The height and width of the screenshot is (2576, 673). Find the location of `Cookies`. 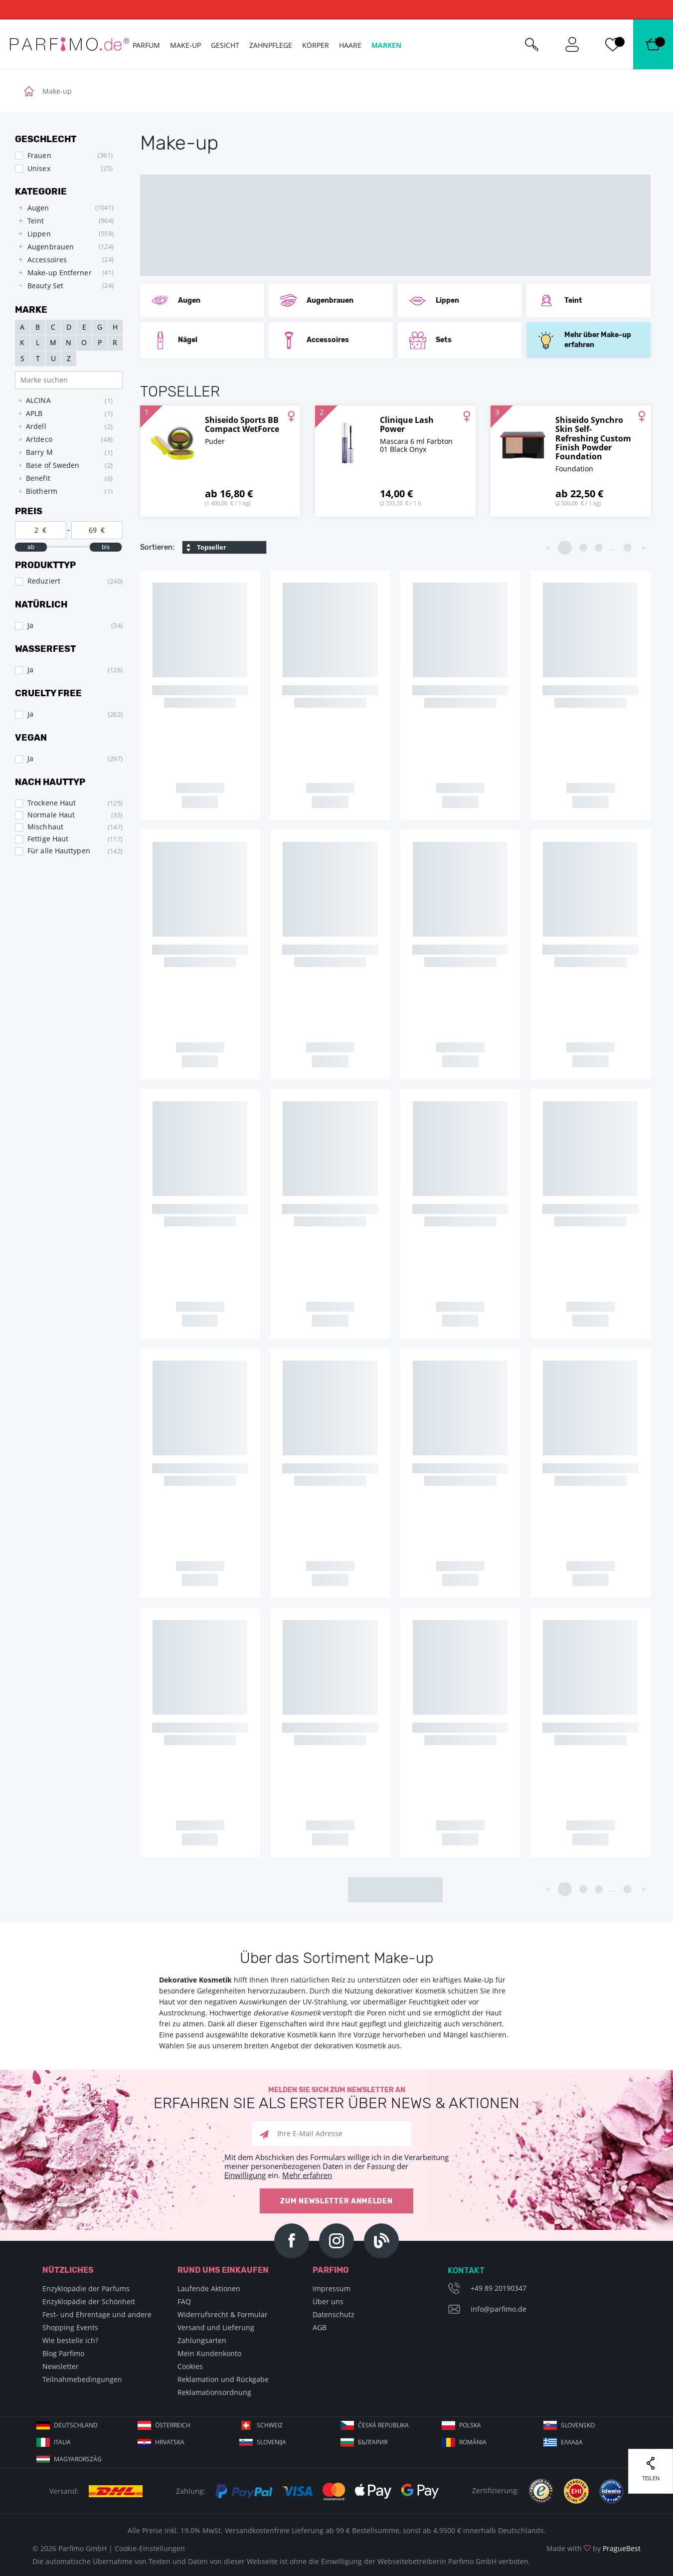

Cookies is located at coordinates (190, 2366).